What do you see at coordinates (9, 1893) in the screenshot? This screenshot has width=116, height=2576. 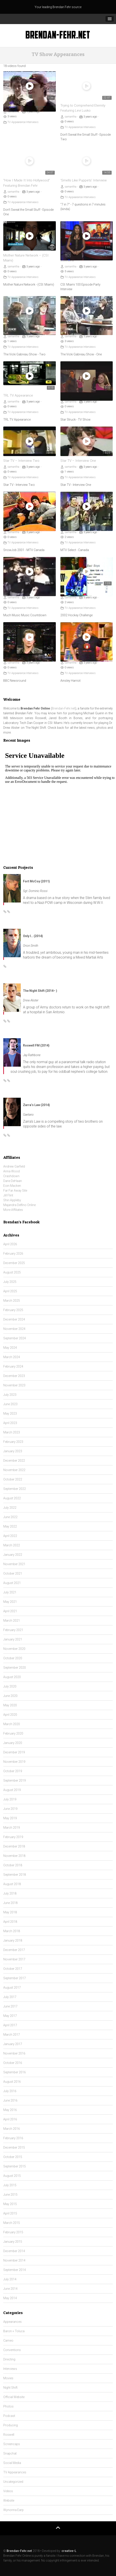 I see `July 2018` at bounding box center [9, 1893].